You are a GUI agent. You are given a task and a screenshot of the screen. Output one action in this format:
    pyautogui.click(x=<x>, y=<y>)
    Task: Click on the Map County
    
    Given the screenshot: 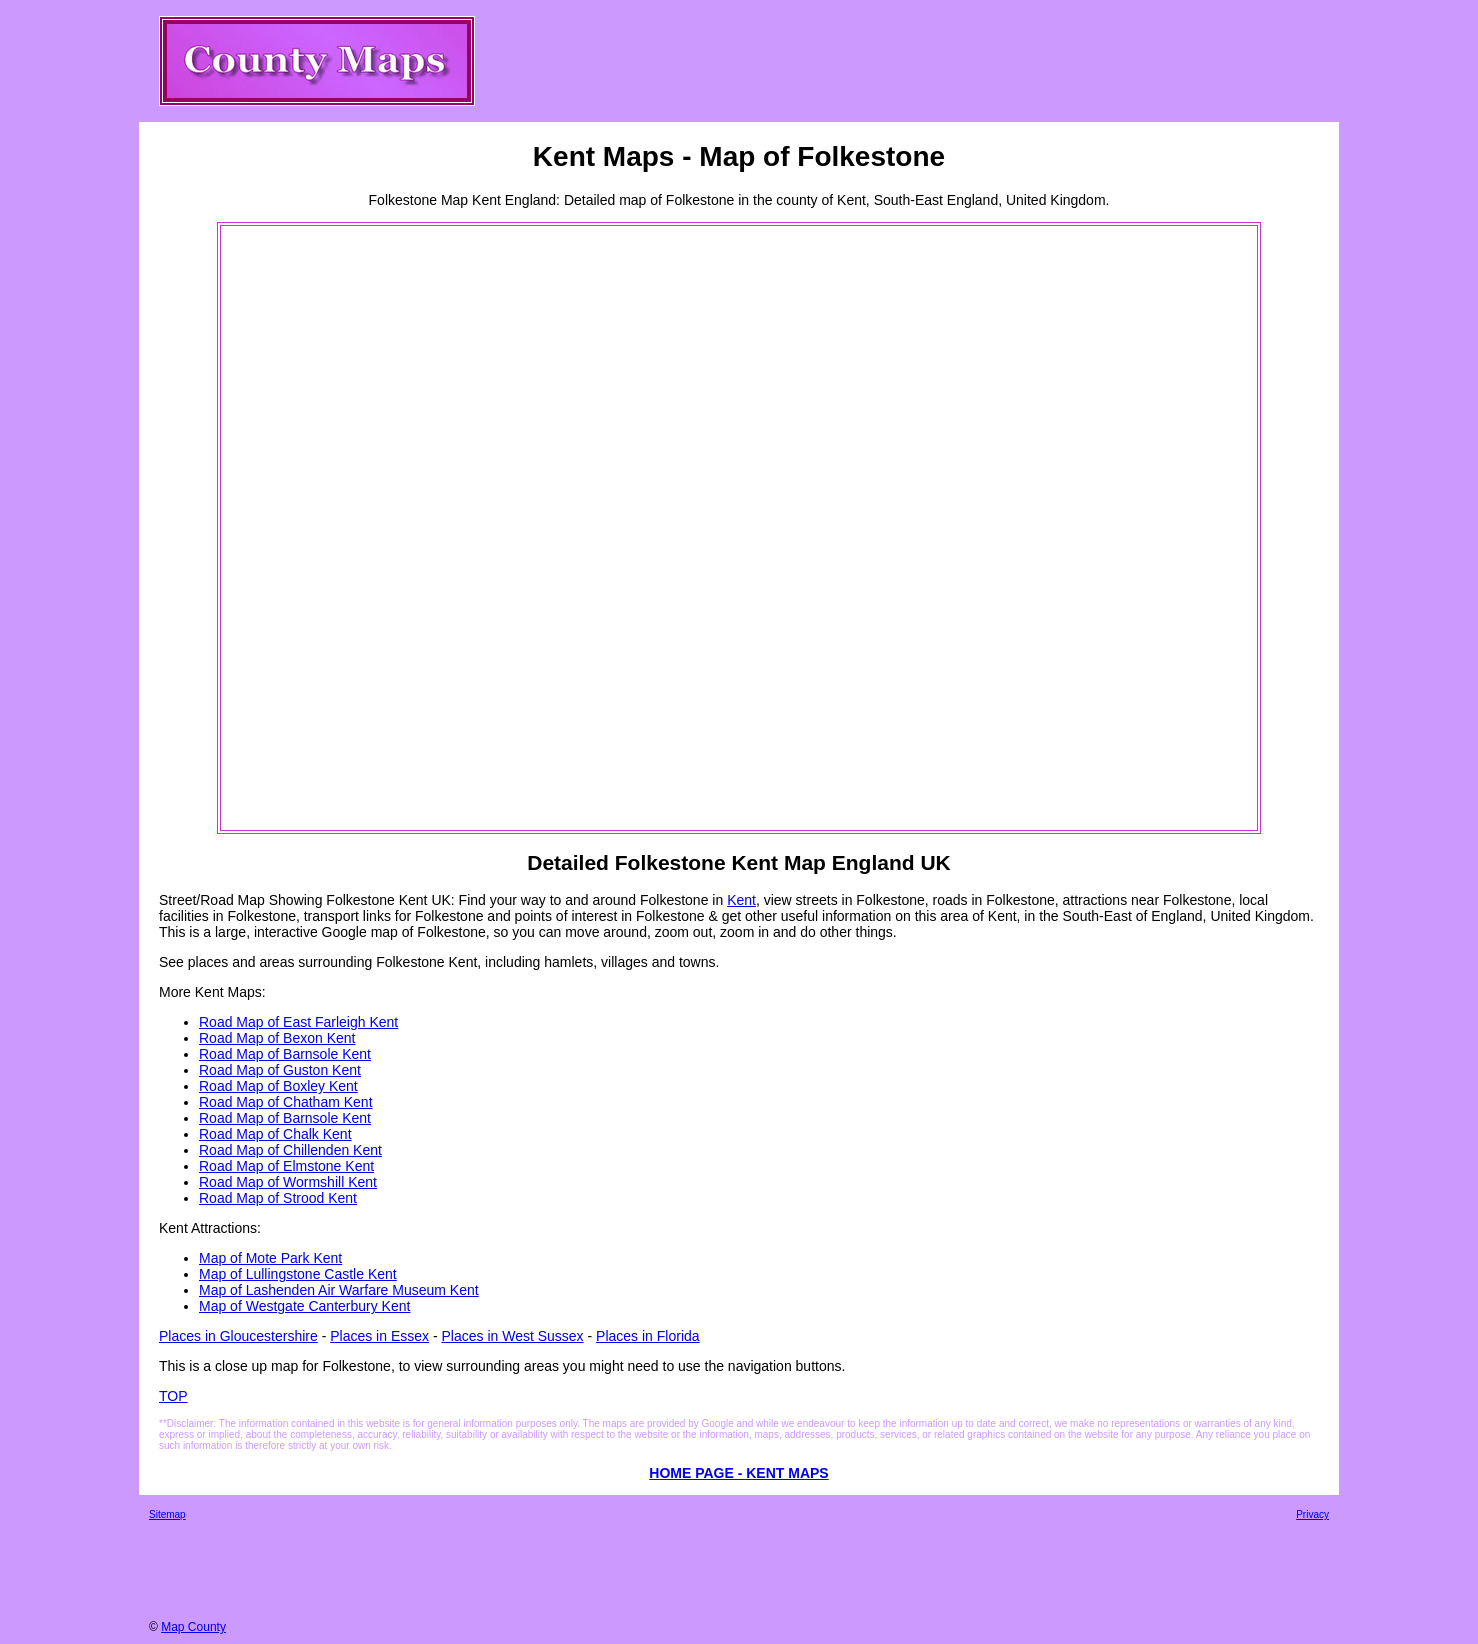 What is the action you would take?
    pyautogui.click(x=193, y=1627)
    